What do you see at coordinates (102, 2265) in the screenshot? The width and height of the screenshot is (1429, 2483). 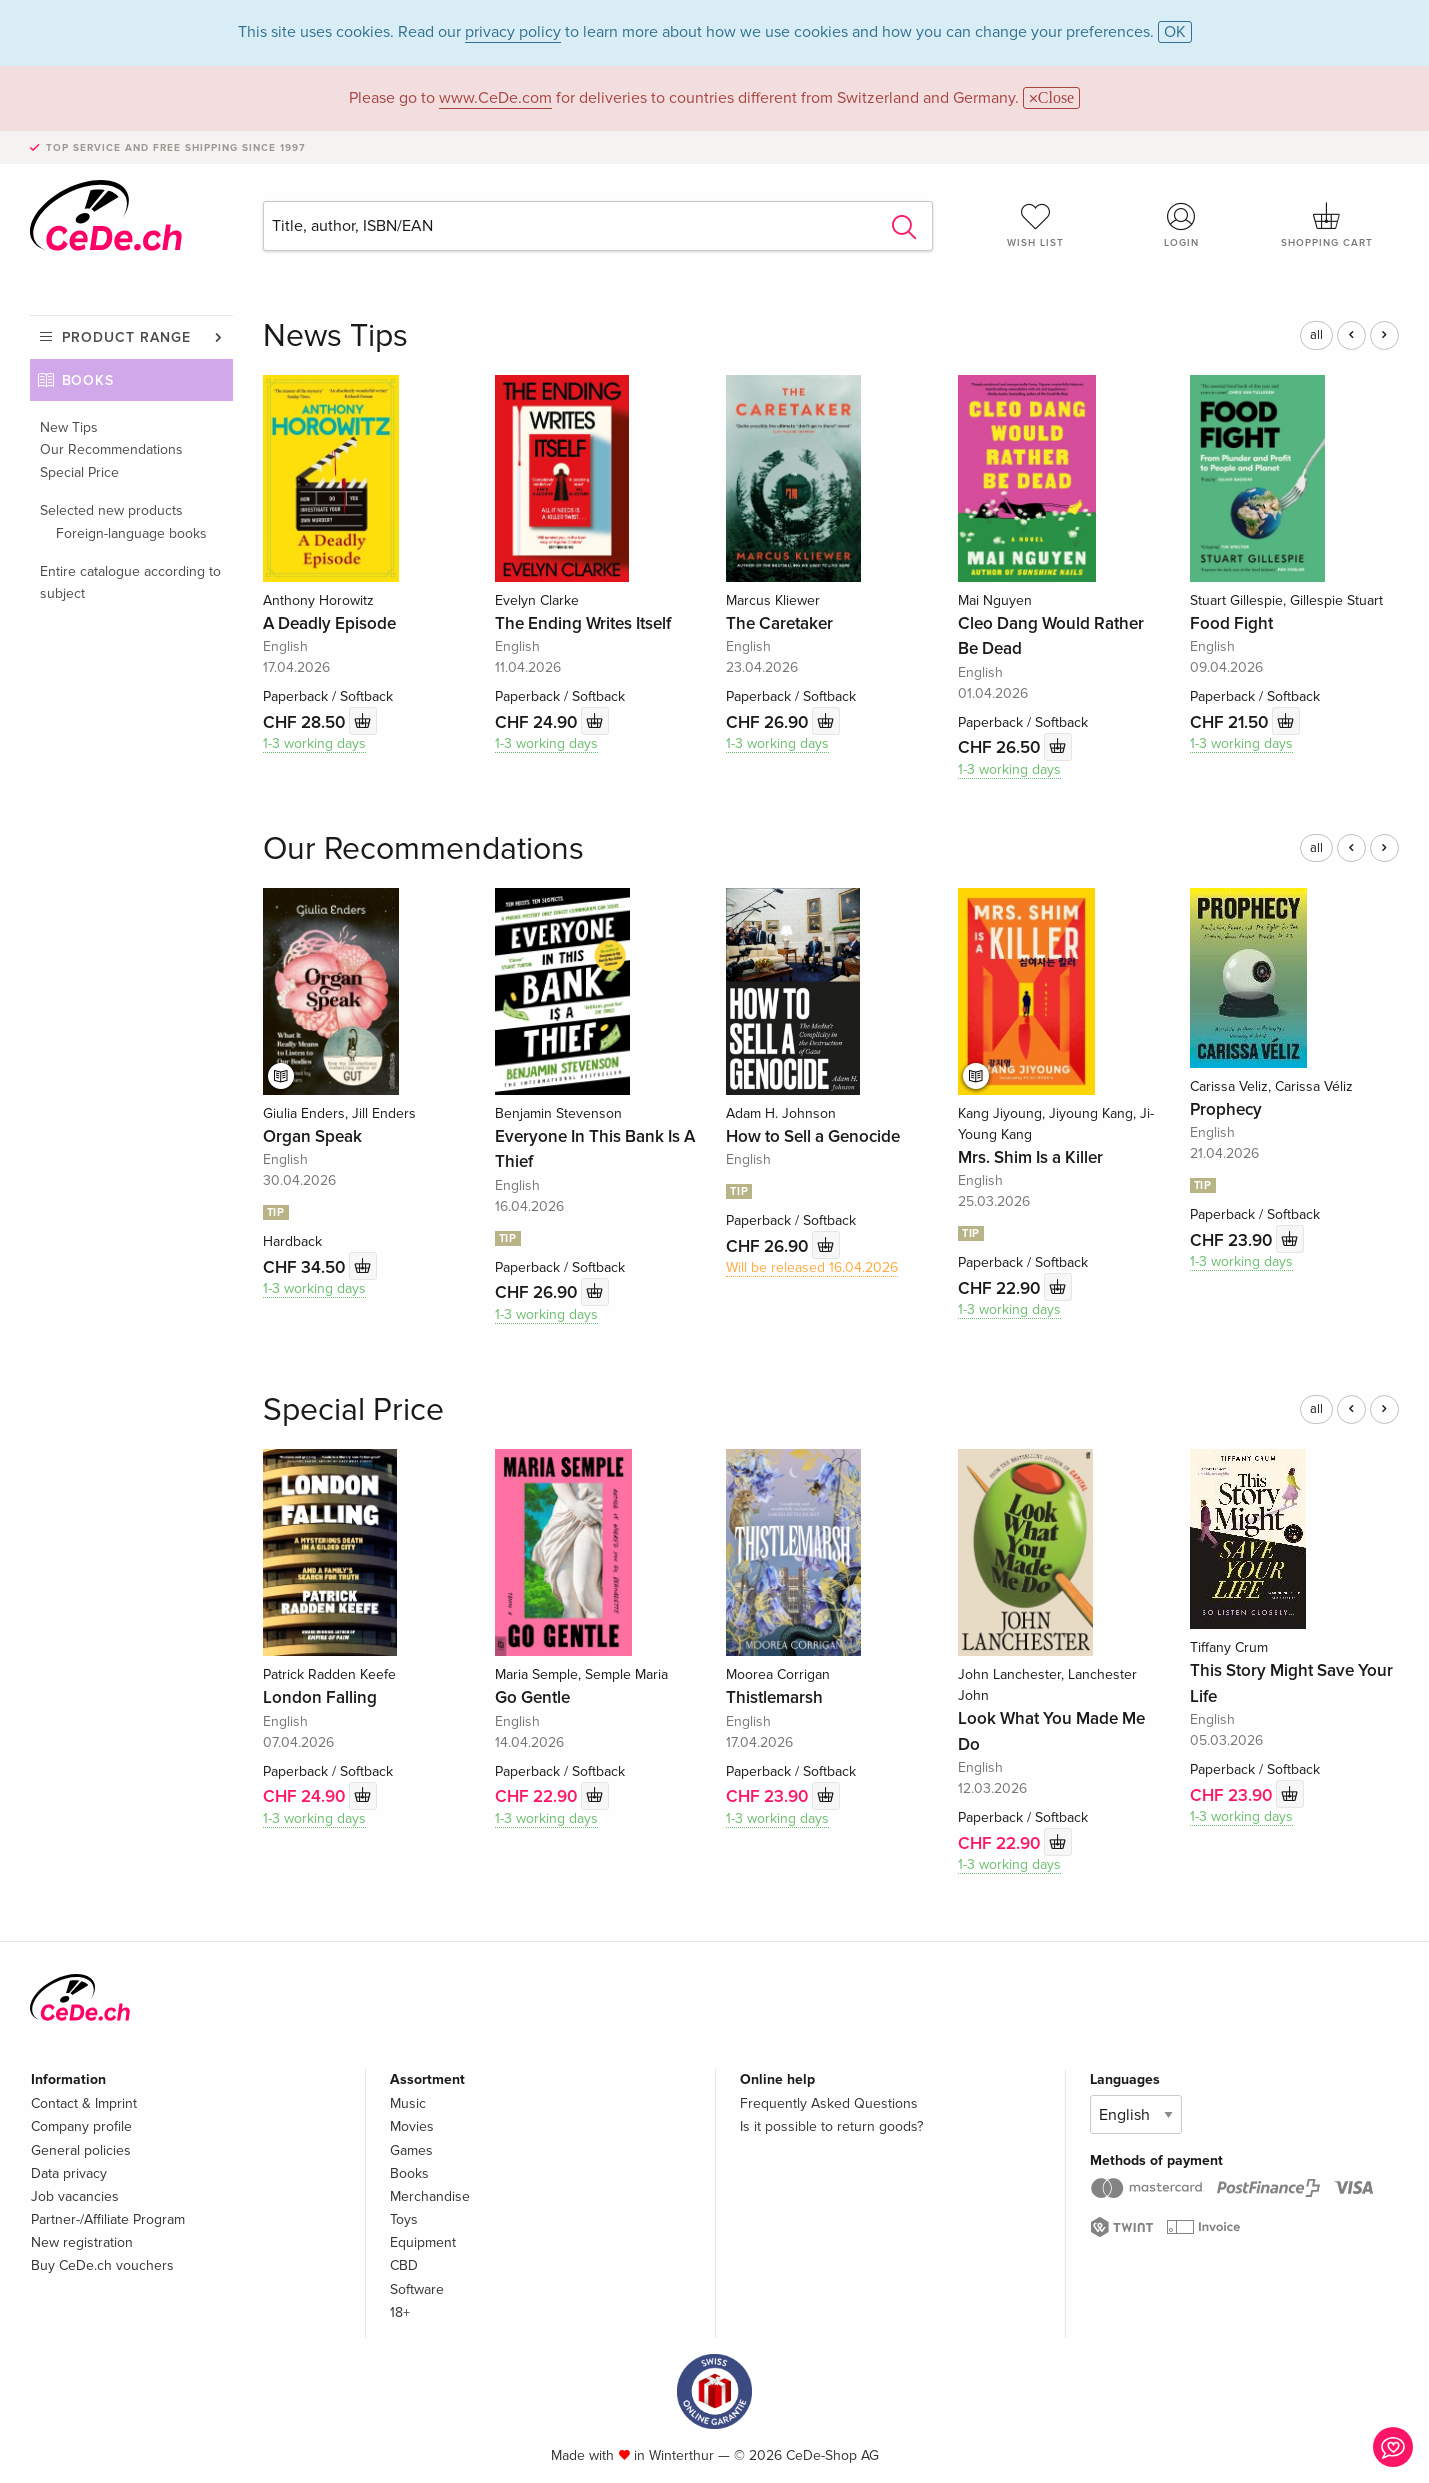 I see `Buy CeDe.ch vouchers` at bounding box center [102, 2265].